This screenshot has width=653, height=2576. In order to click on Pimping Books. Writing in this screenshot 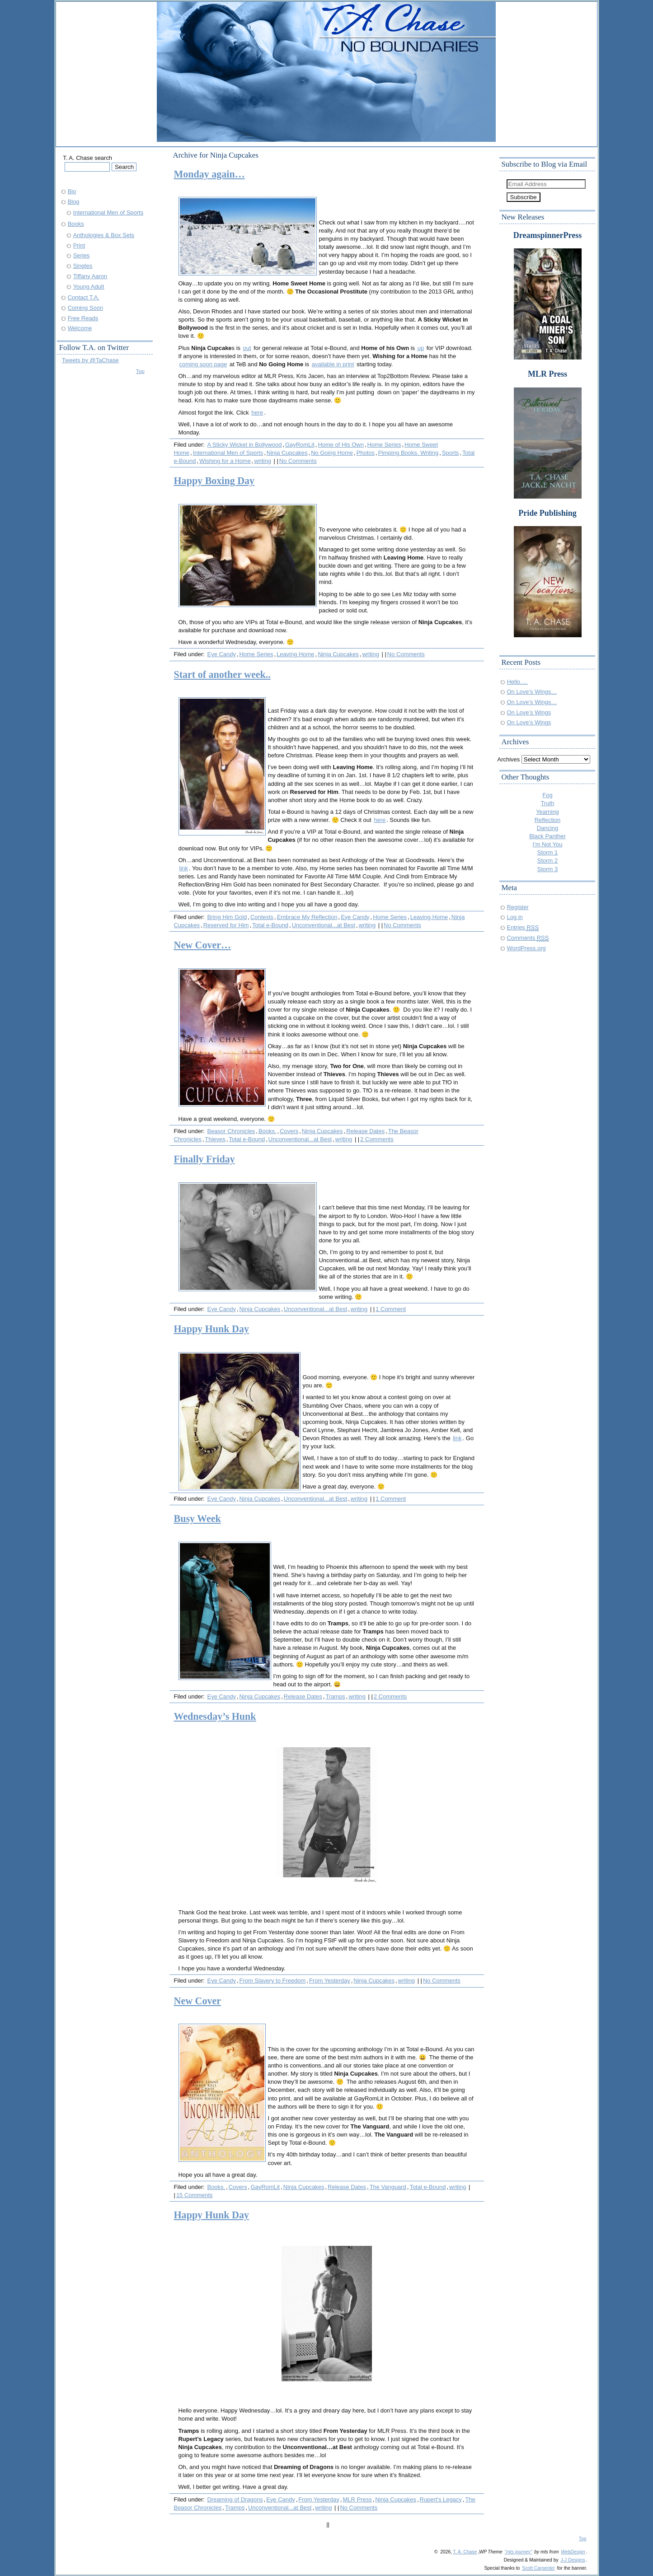, I will do `click(408, 452)`.